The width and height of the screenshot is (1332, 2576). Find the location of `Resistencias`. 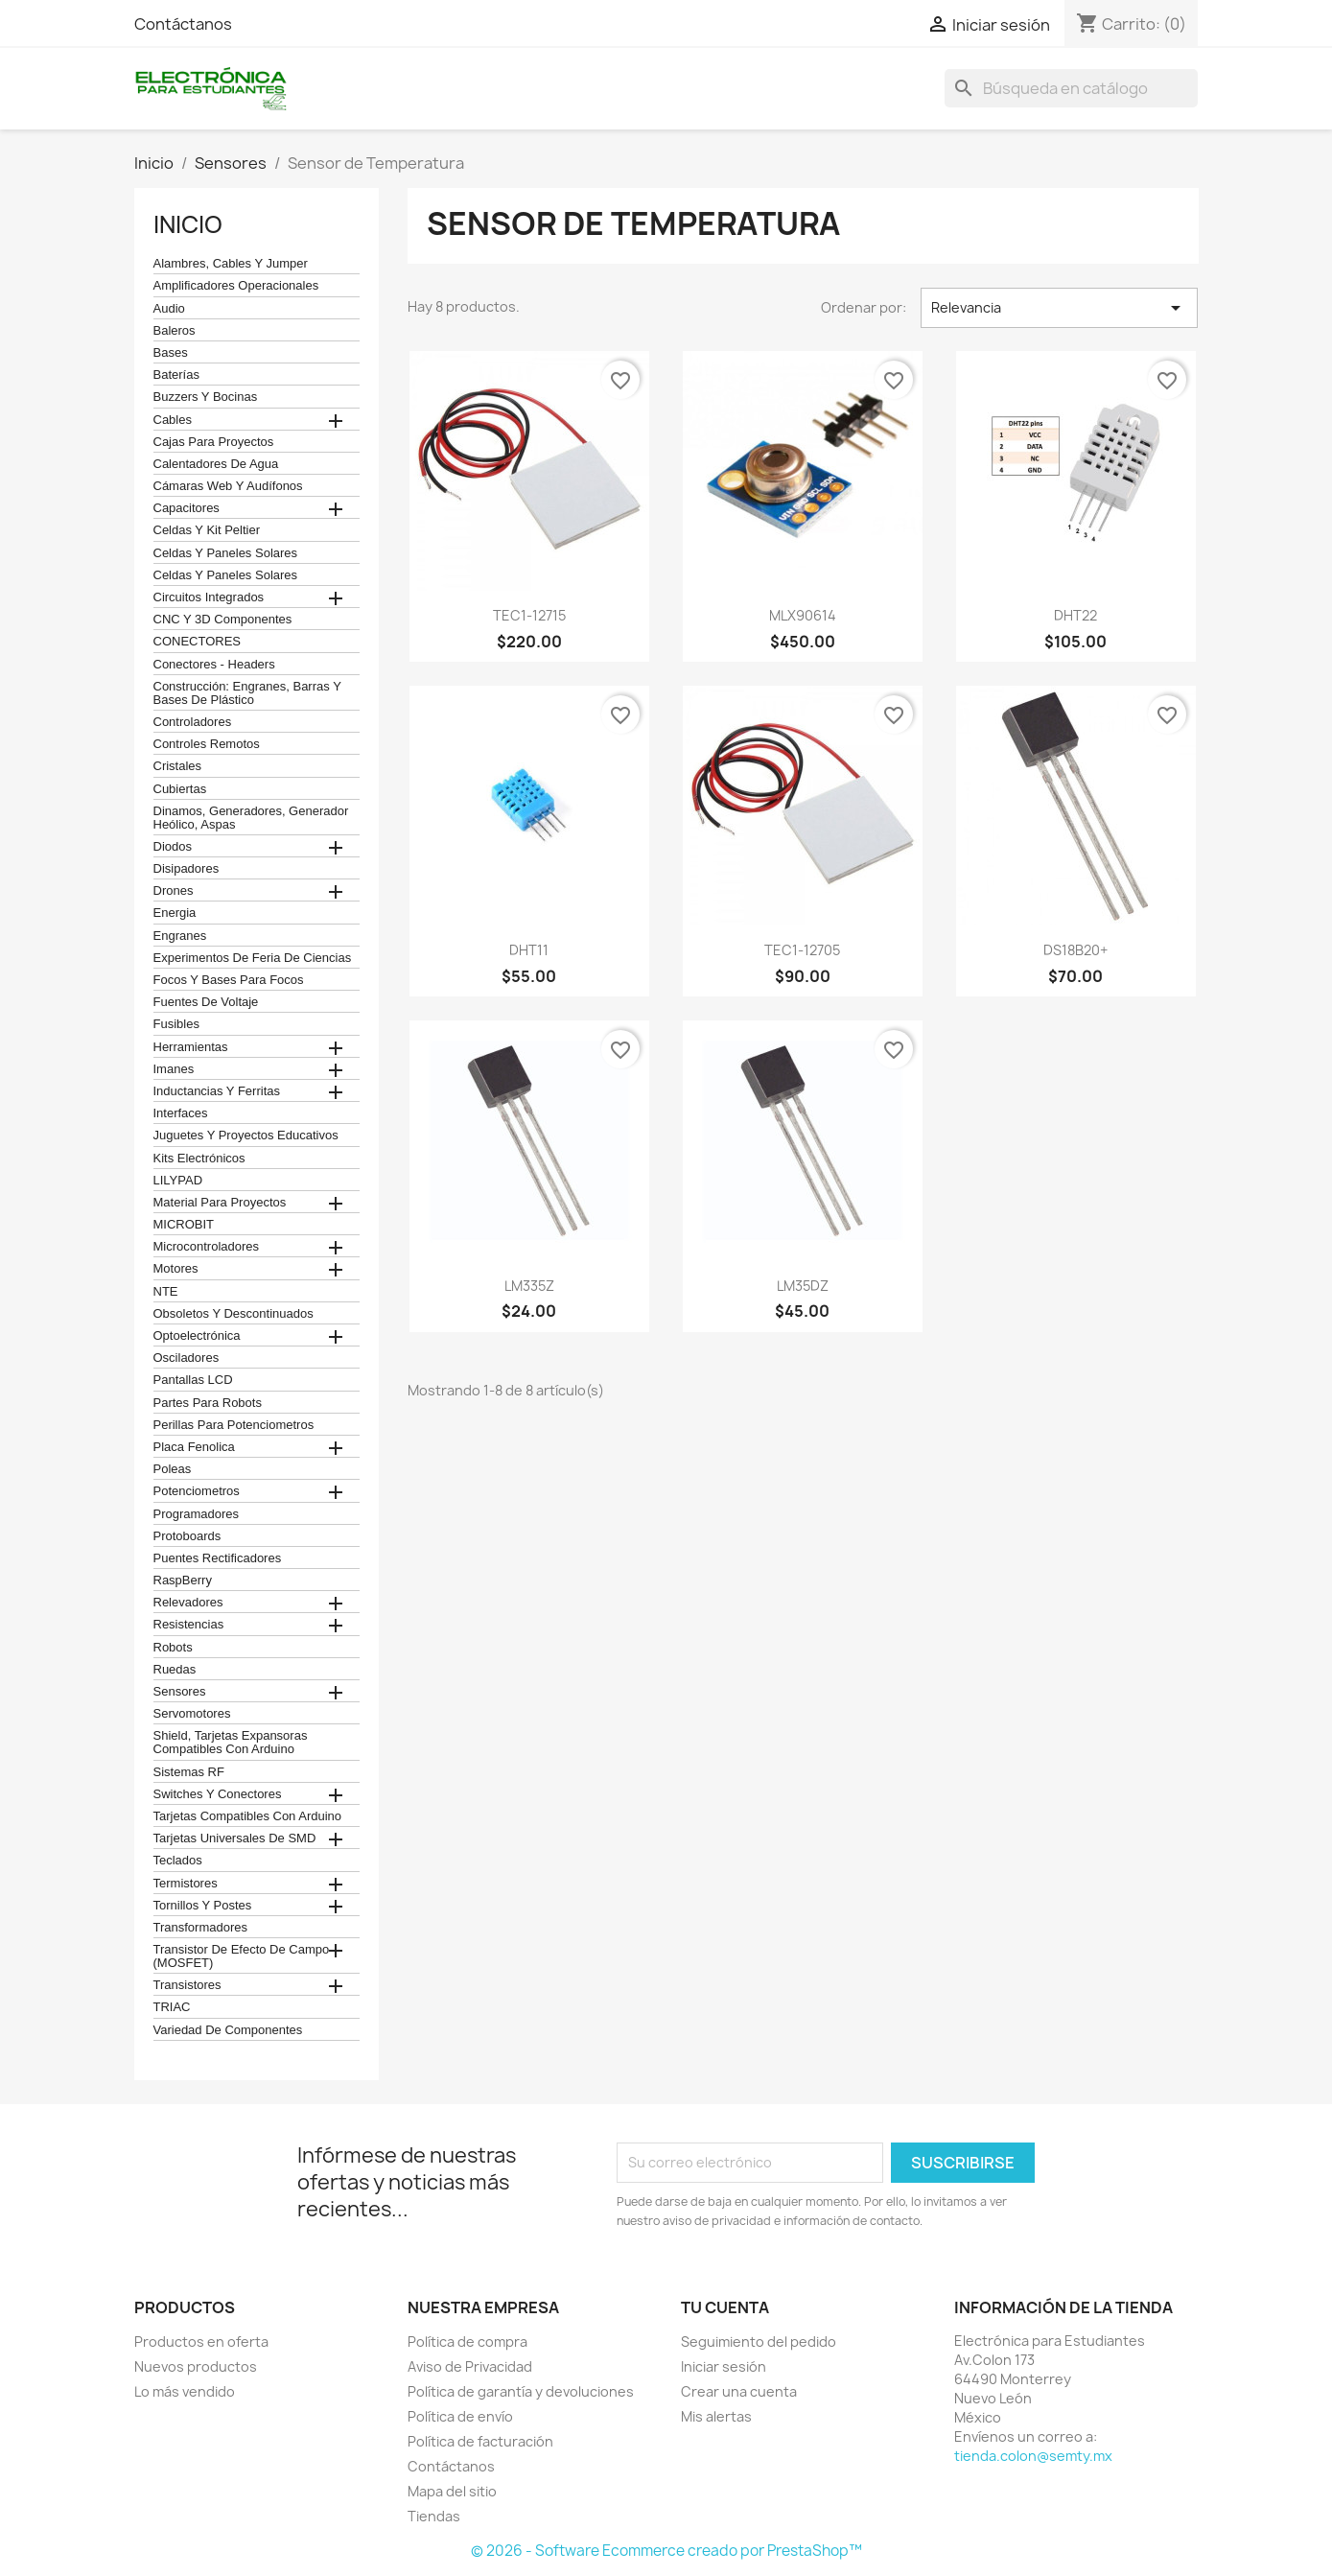

Resistencias is located at coordinates (188, 1624).